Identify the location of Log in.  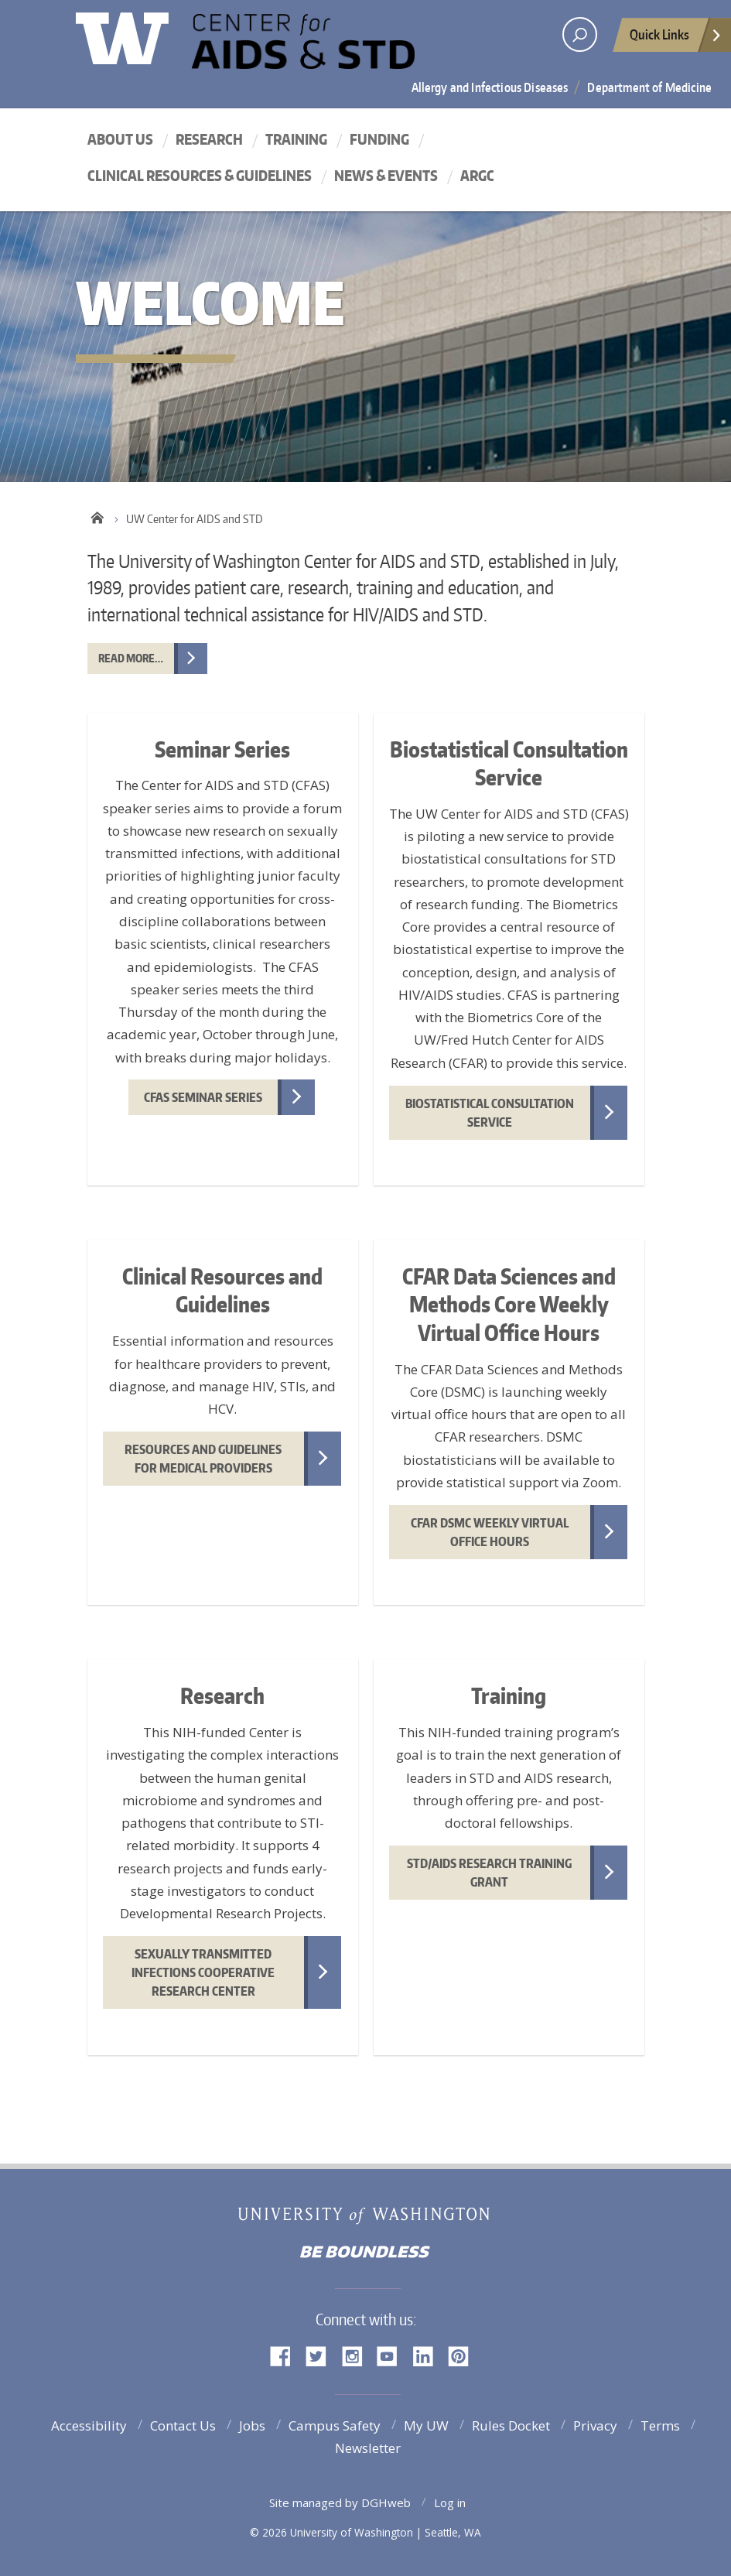
(450, 2502).